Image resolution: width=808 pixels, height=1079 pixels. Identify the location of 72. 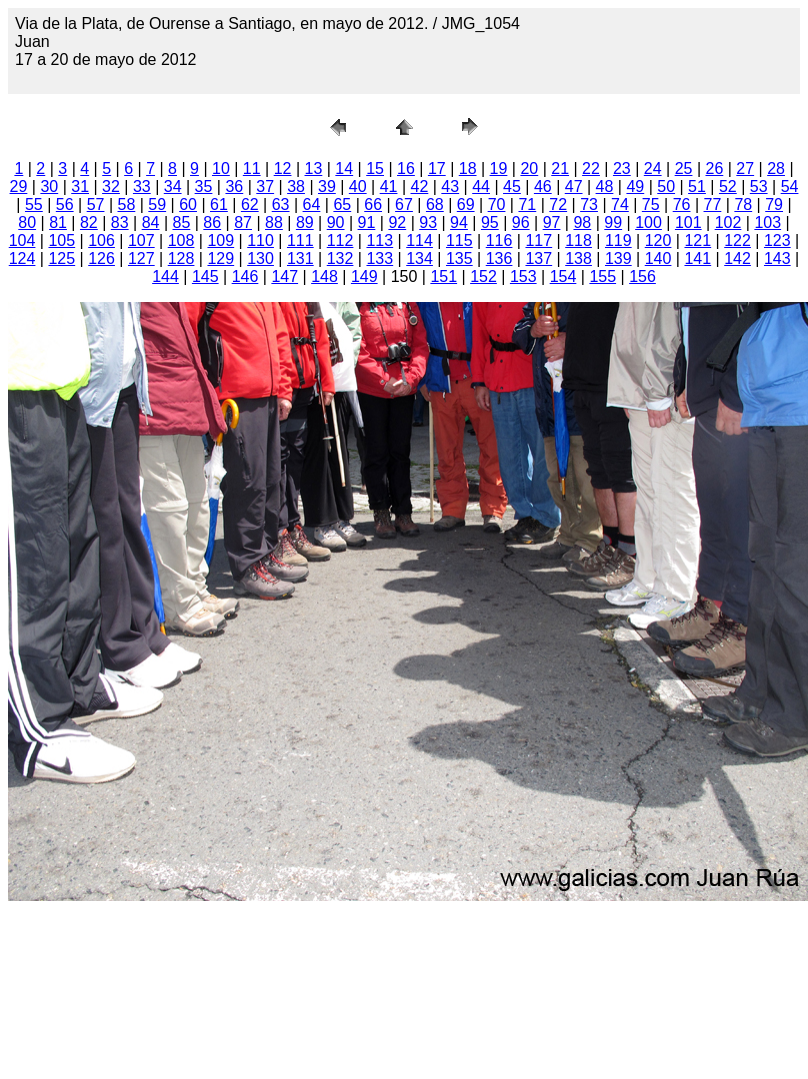
(558, 204).